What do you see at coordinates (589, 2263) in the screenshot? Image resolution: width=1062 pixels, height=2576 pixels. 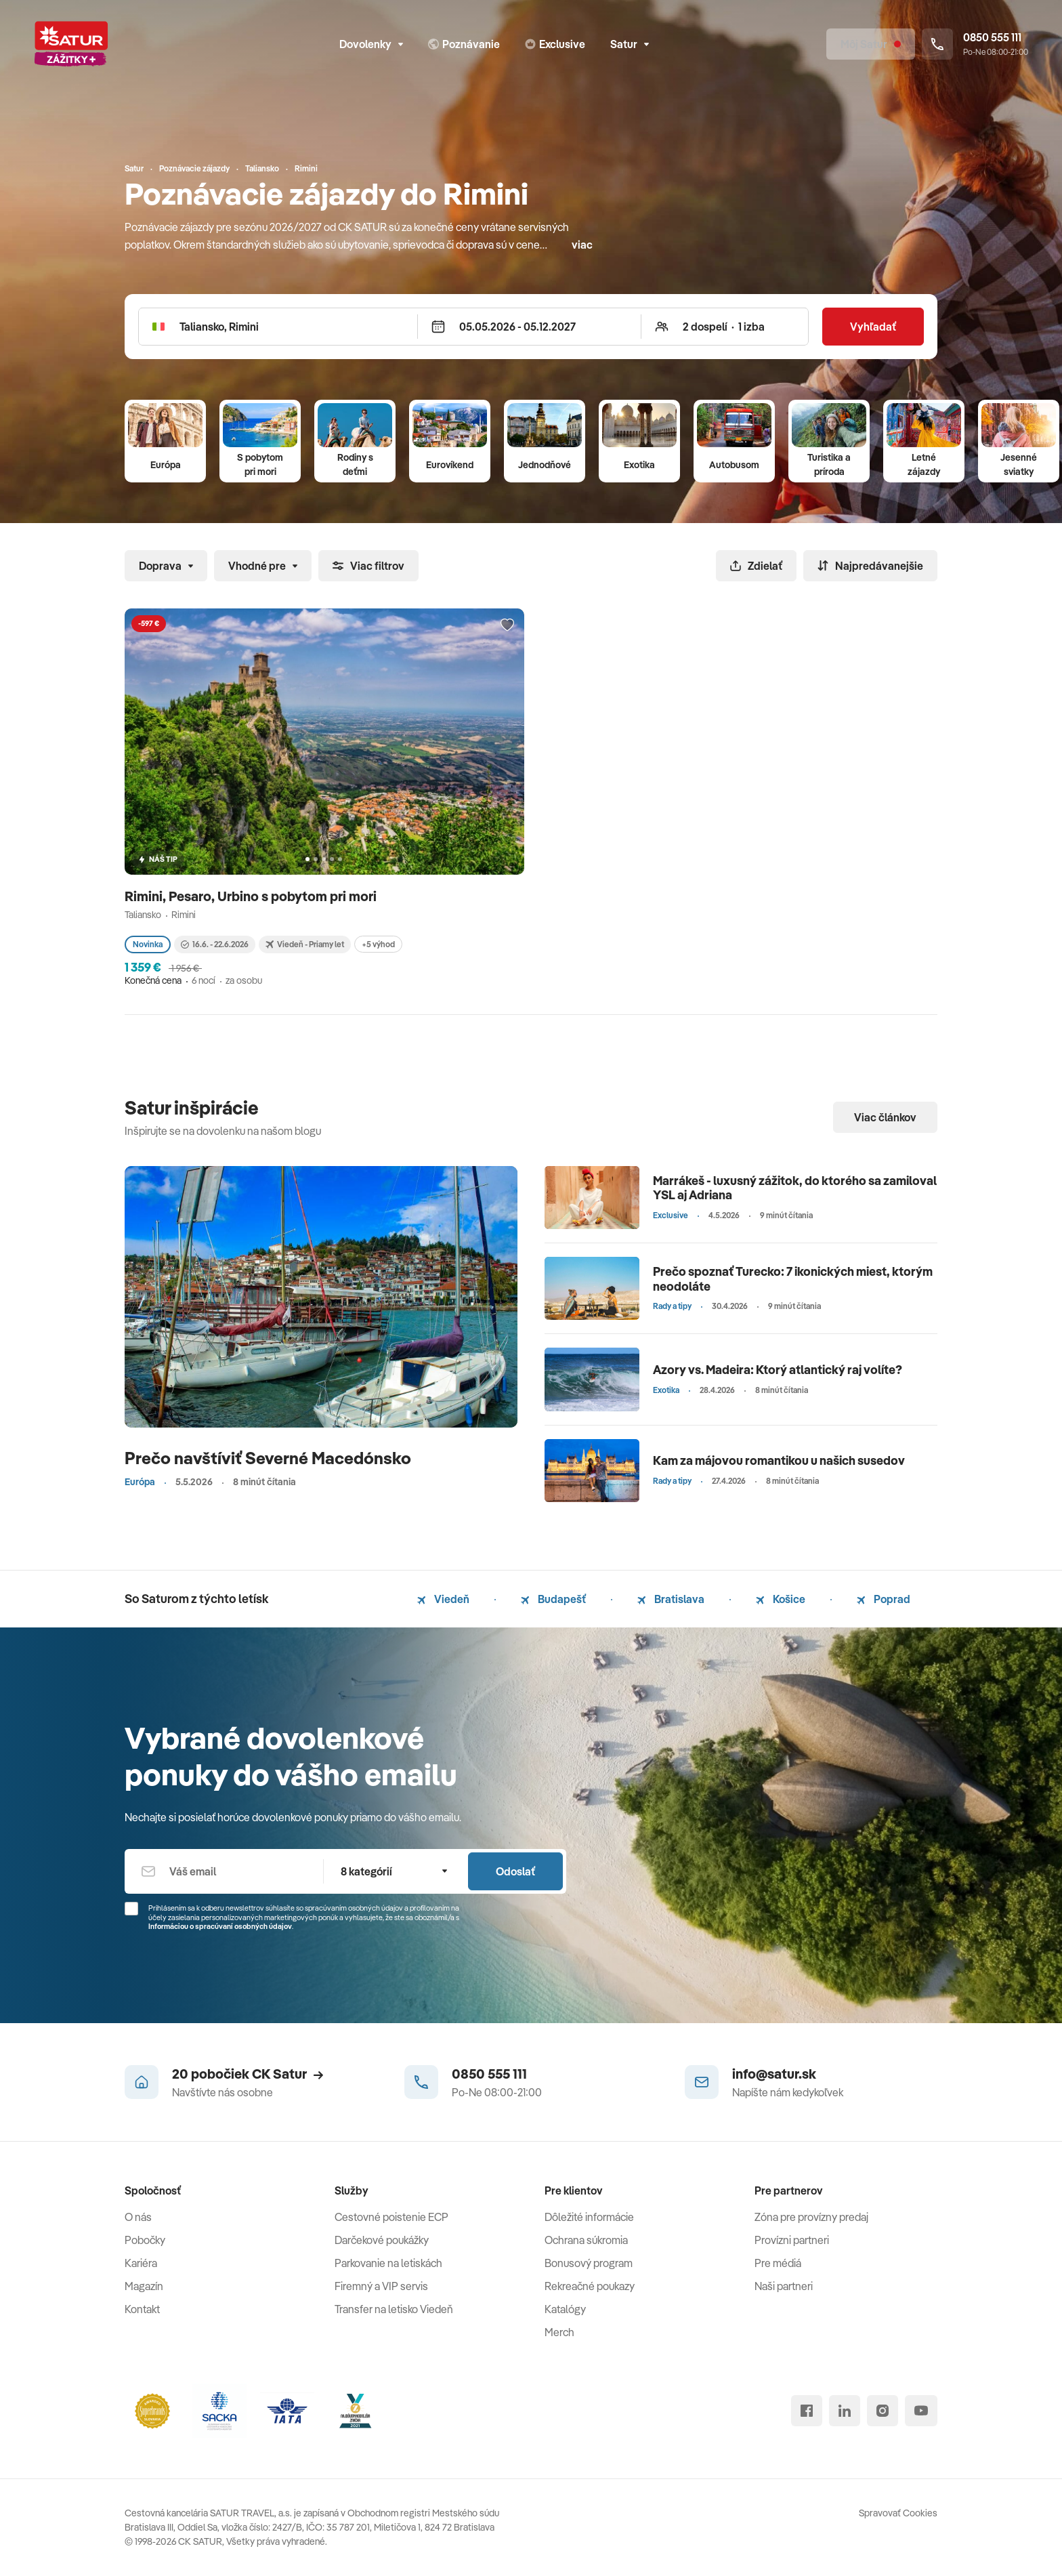 I see `Bonusový program` at bounding box center [589, 2263].